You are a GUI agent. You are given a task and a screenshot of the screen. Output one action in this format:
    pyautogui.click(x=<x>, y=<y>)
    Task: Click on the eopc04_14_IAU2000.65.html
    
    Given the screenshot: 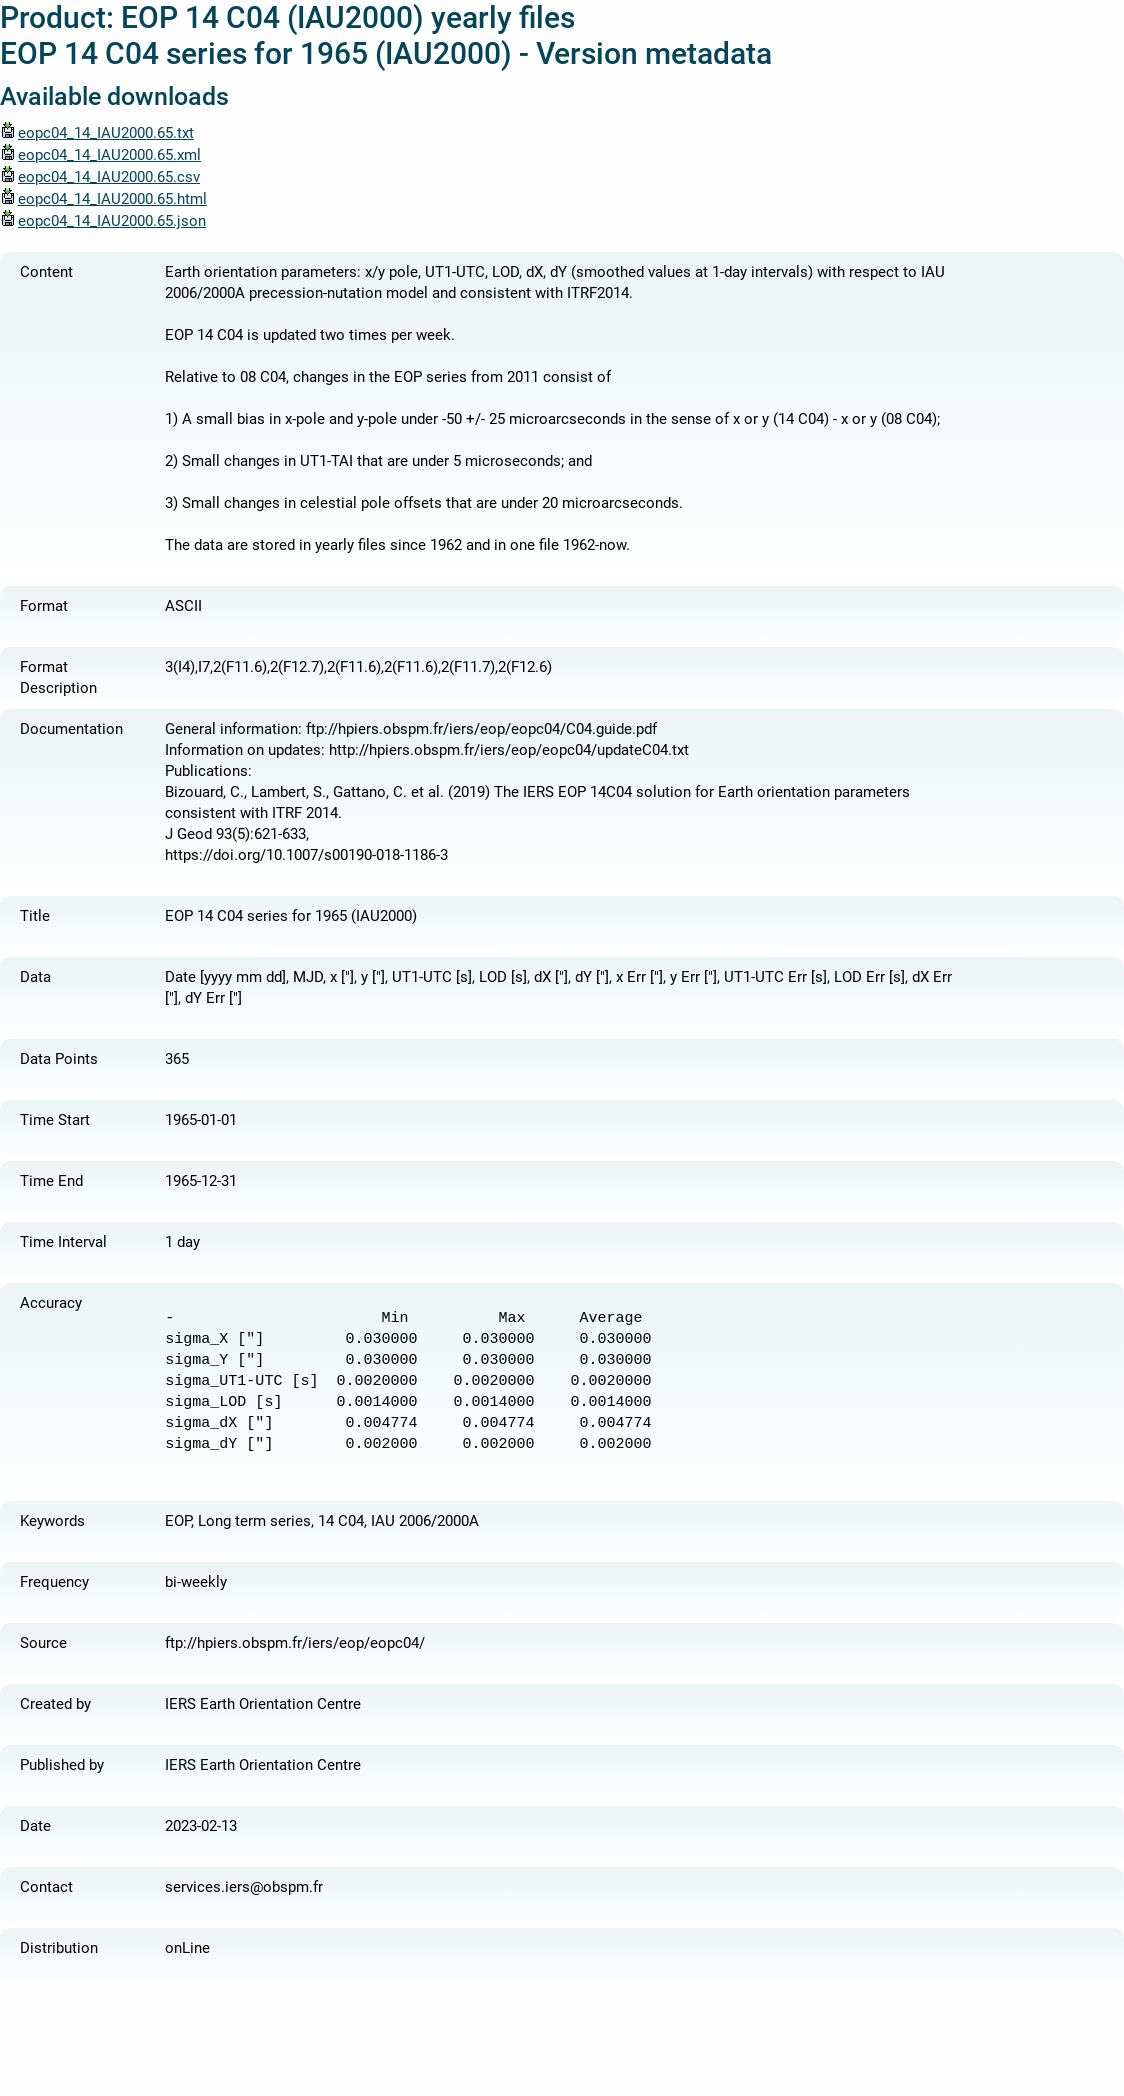 What is the action you would take?
    pyautogui.click(x=103, y=199)
    